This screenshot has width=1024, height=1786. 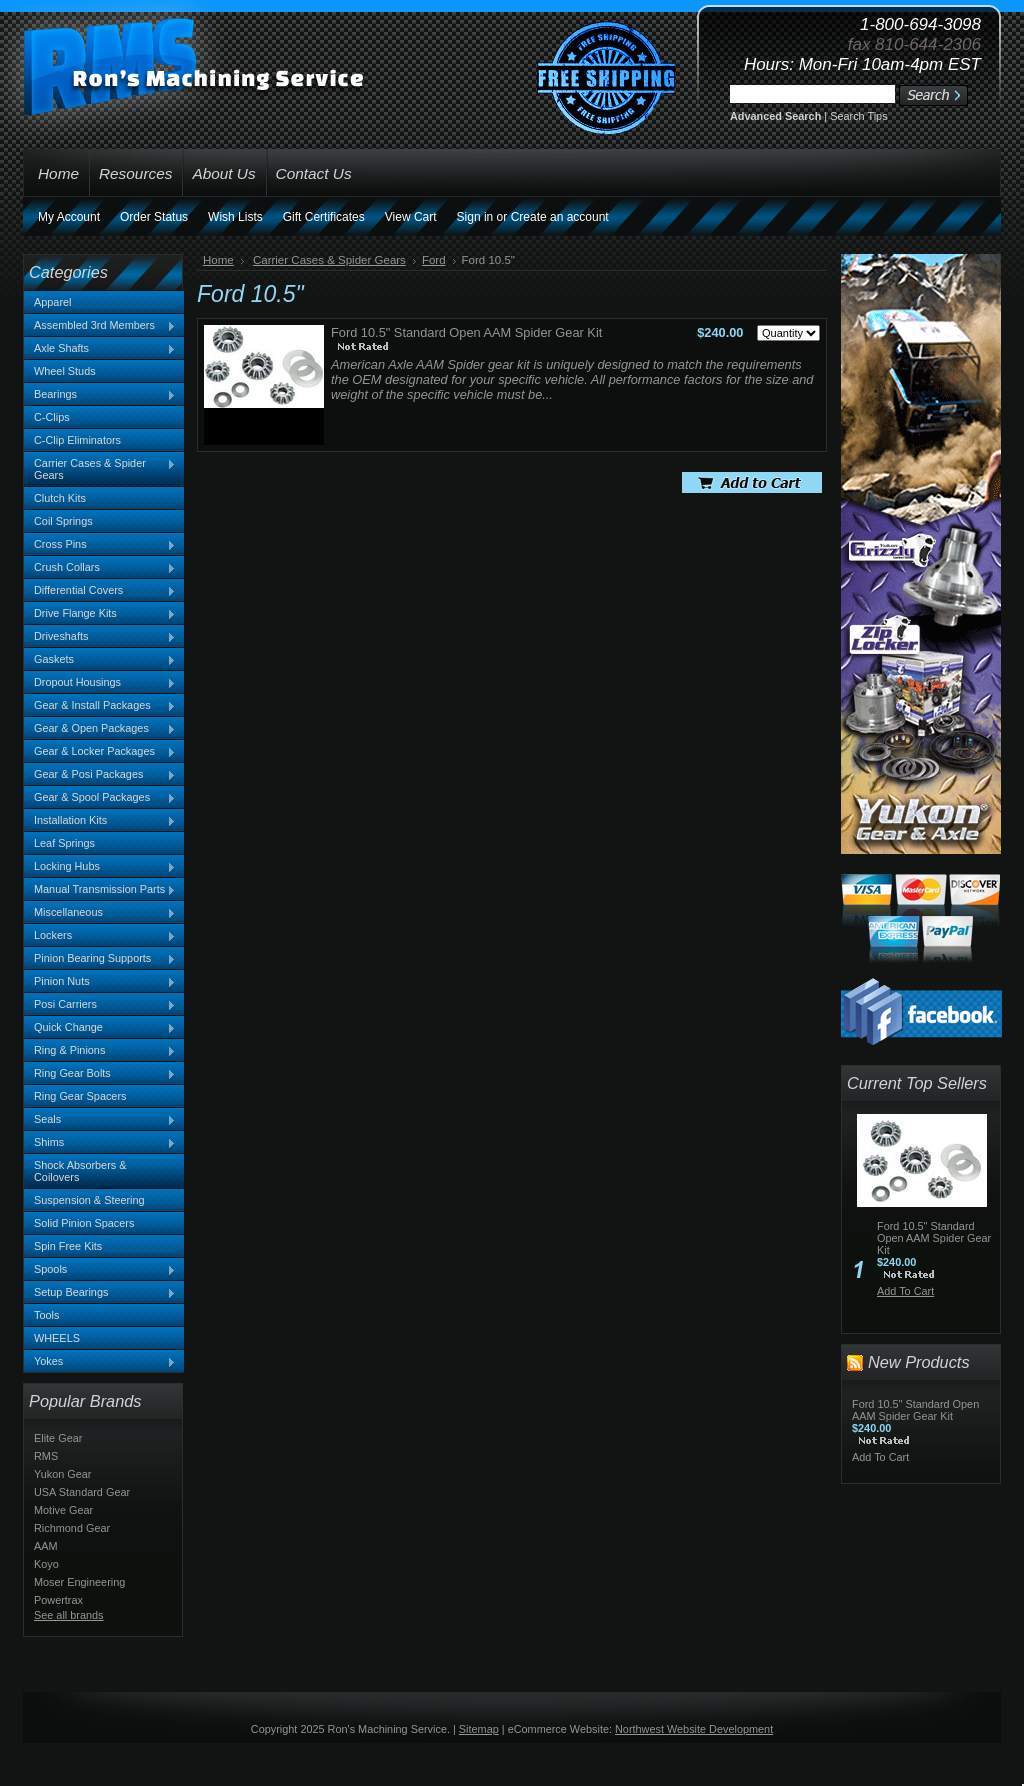 What do you see at coordinates (100, 326) in the screenshot?
I see `Assembled 3rd Members` at bounding box center [100, 326].